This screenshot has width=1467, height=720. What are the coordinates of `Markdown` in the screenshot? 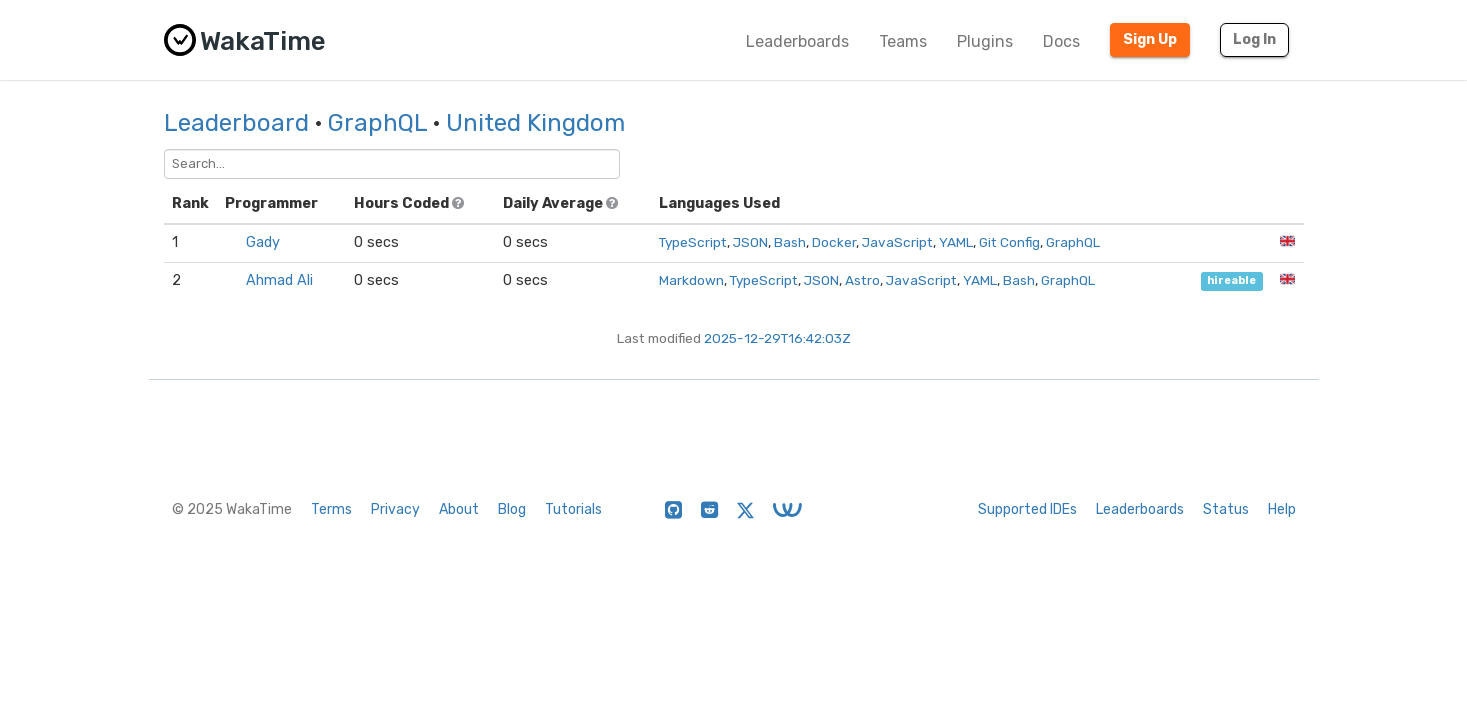 It's located at (691, 280).